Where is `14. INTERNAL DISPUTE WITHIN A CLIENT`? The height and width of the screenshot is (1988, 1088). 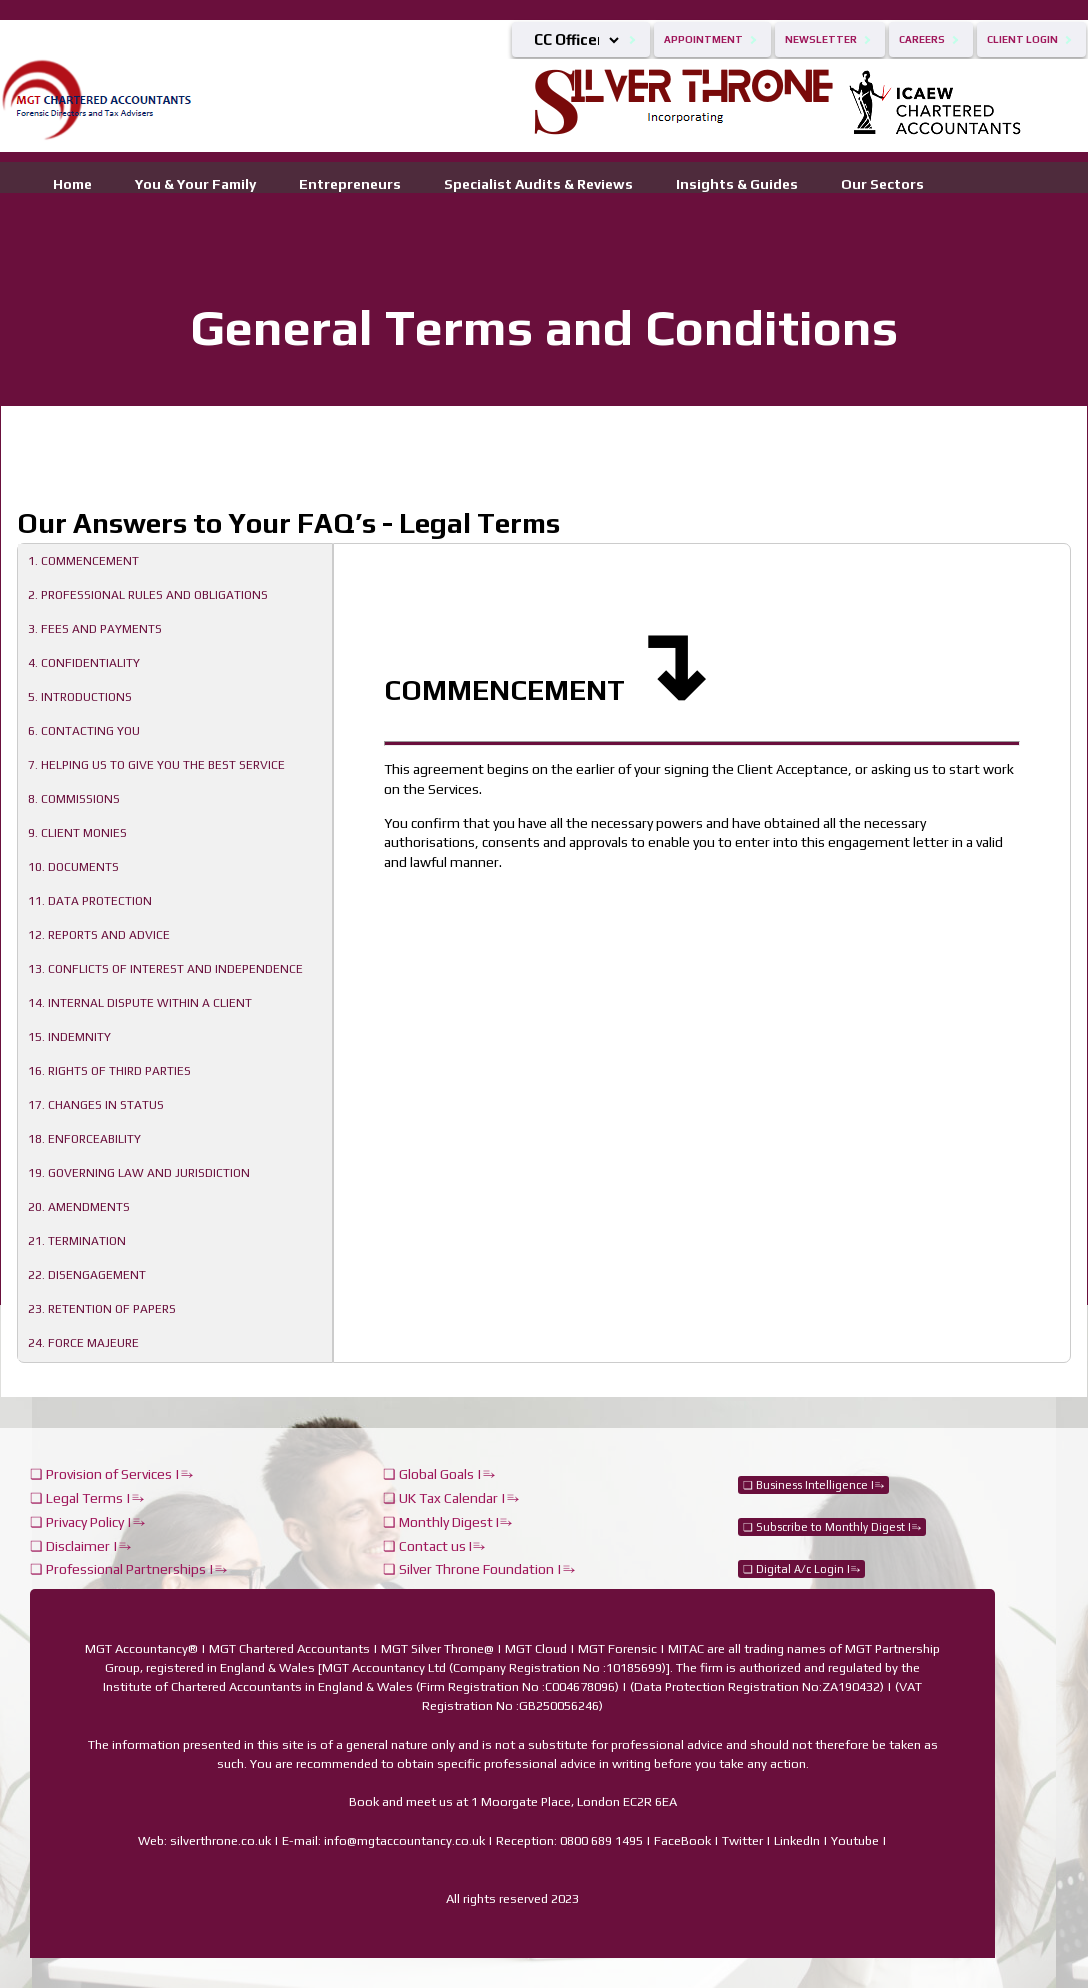 14. INTERNAL DISPUTE WITHIN A CLIENT is located at coordinates (140, 1003).